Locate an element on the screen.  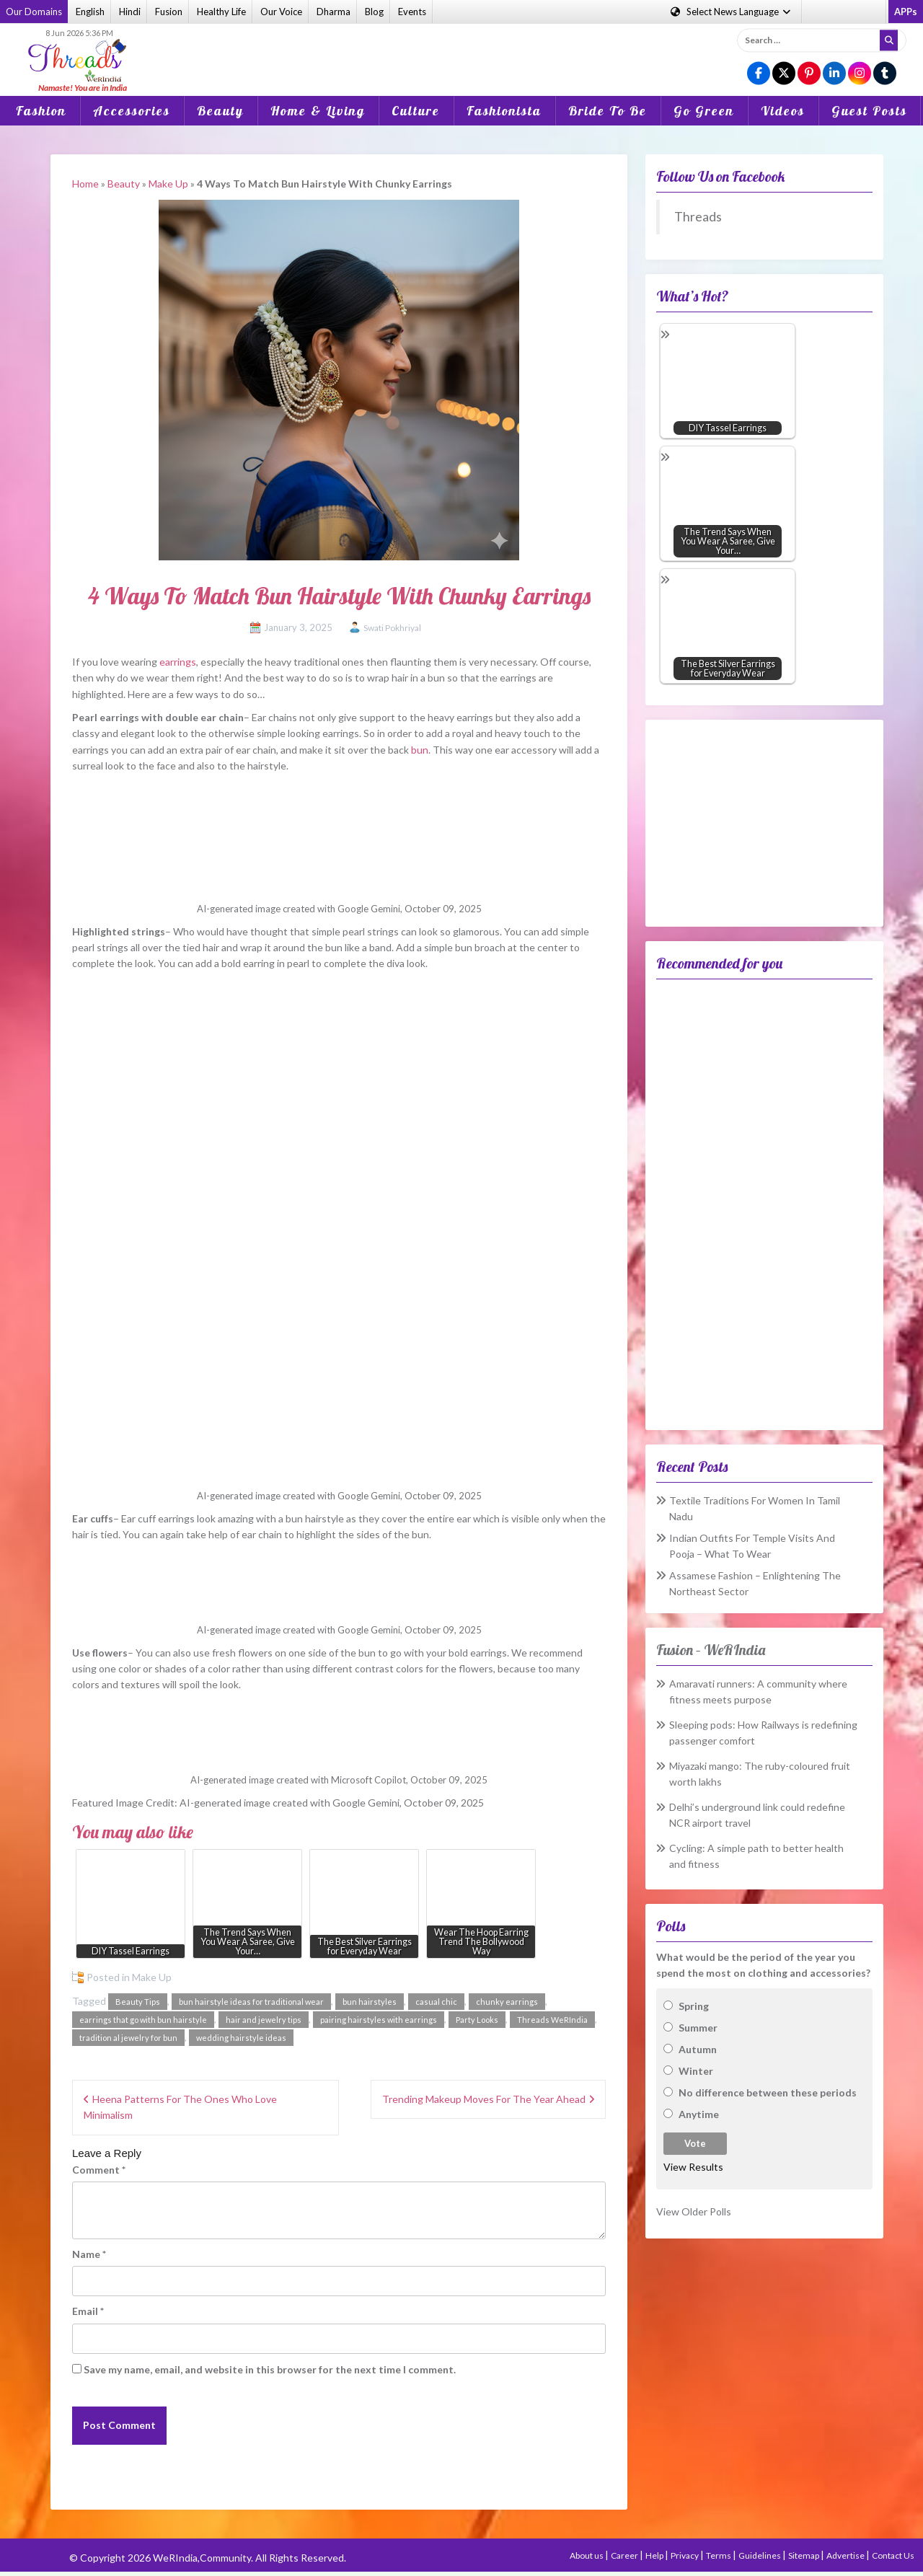
Career is located at coordinates (625, 2555).